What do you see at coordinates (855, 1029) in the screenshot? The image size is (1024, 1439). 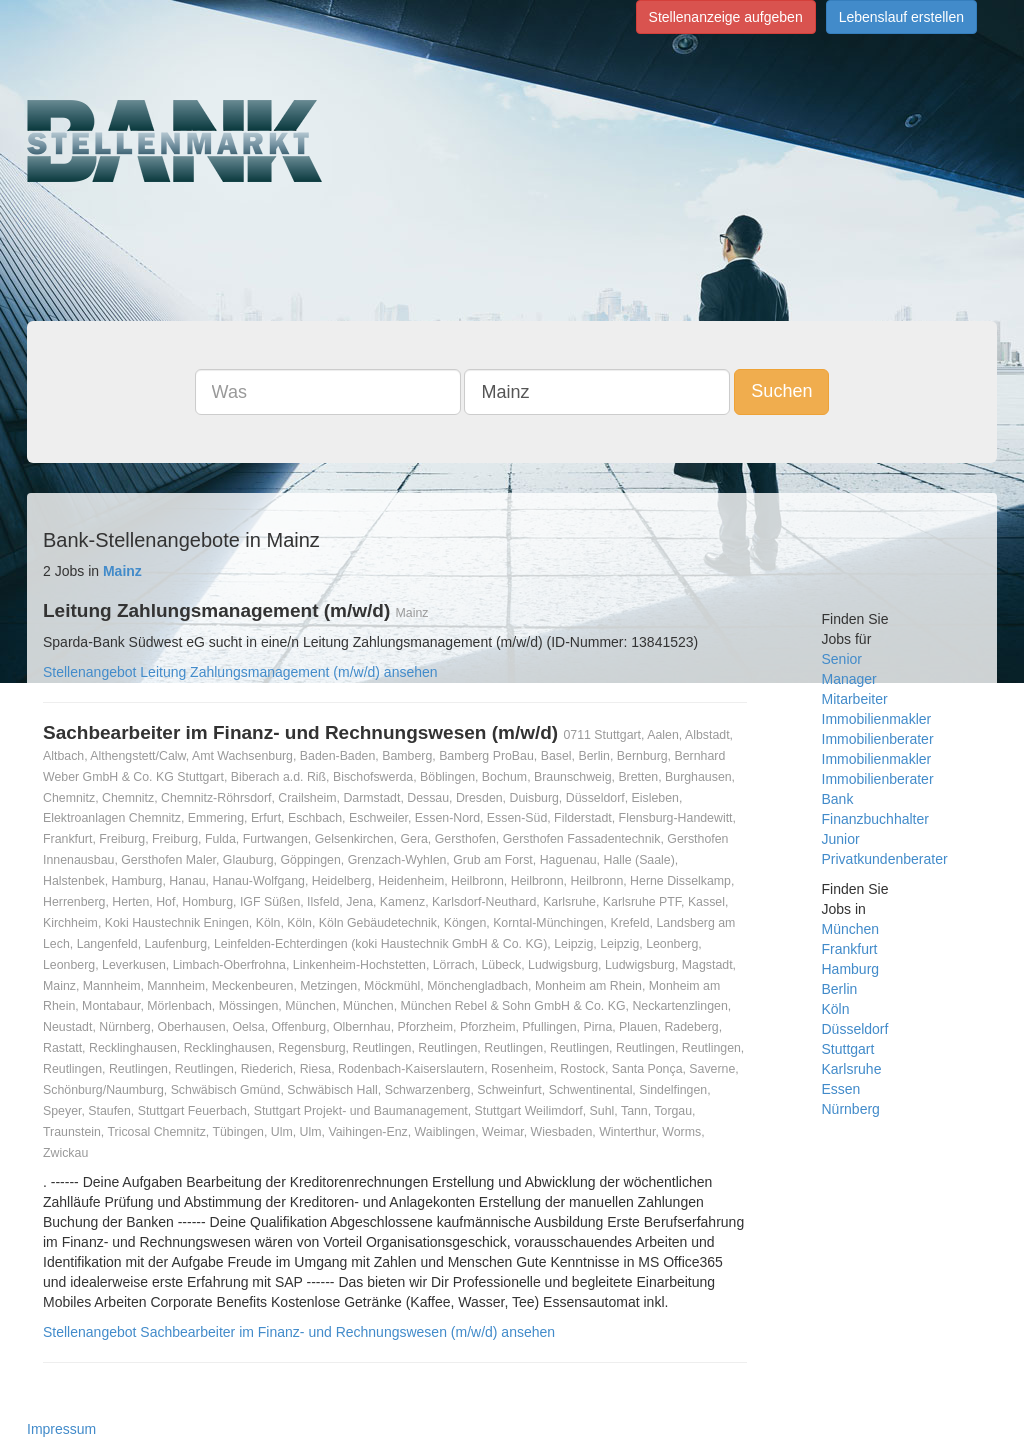 I see `Düsseldorf` at bounding box center [855, 1029].